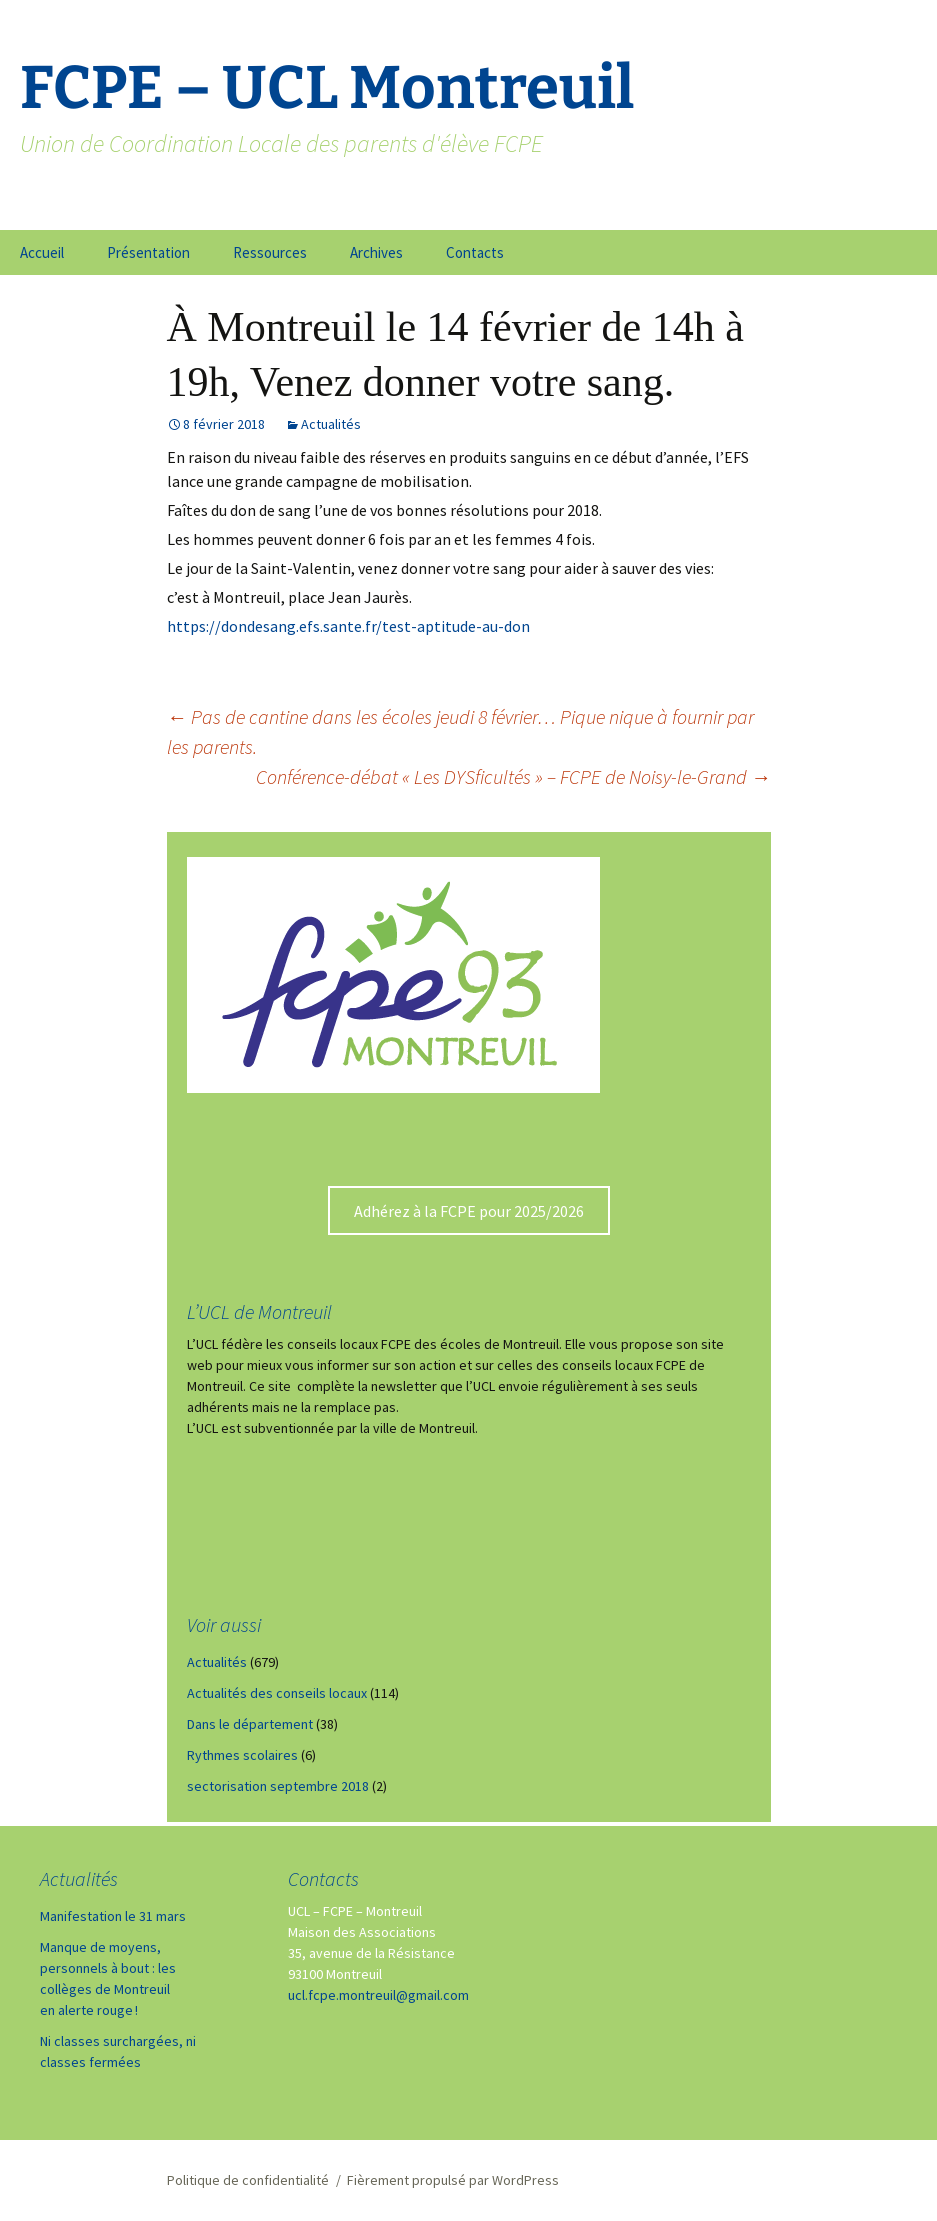 Image resolution: width=937 pixels, height=2221 pixels. Describe the element at coordinates (469, 1211) in the screenshot. I see `Adhérez à la FCPE pour 2025/2026` at that location.